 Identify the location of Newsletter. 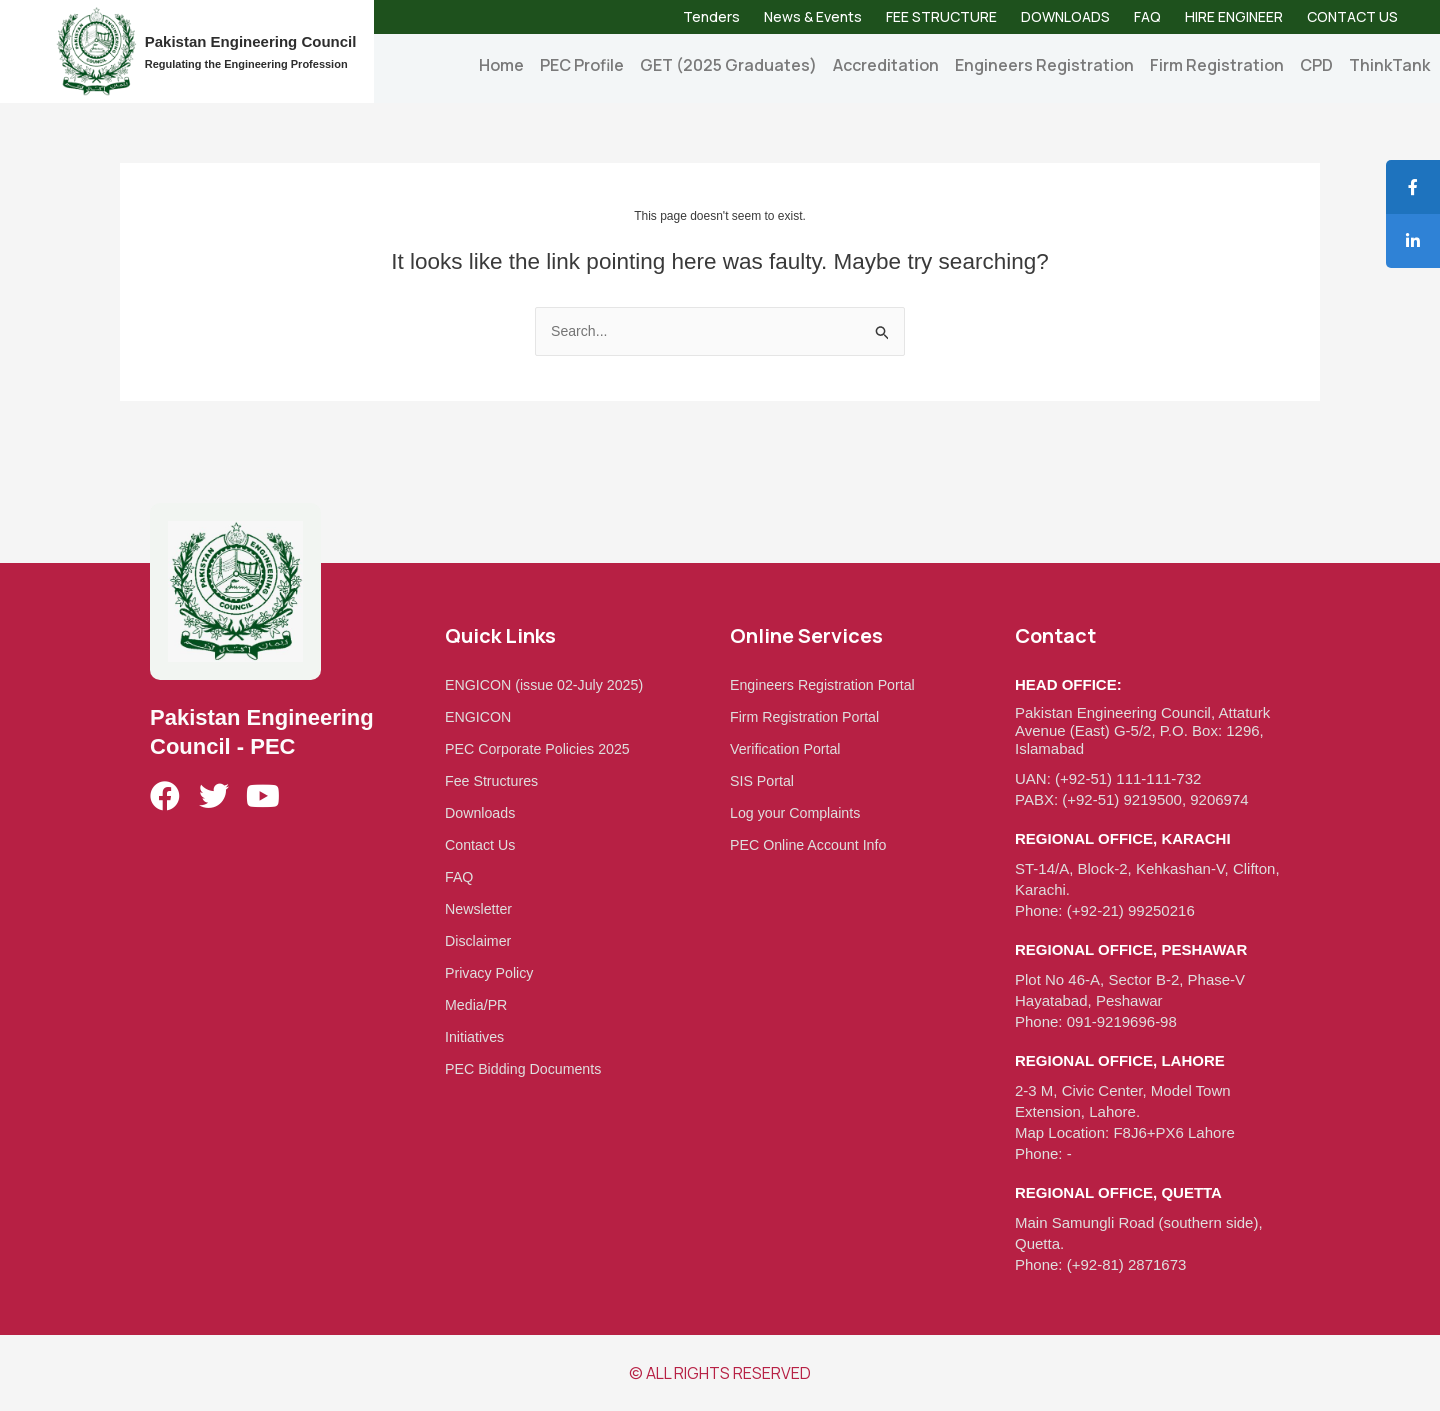
(480, 908).